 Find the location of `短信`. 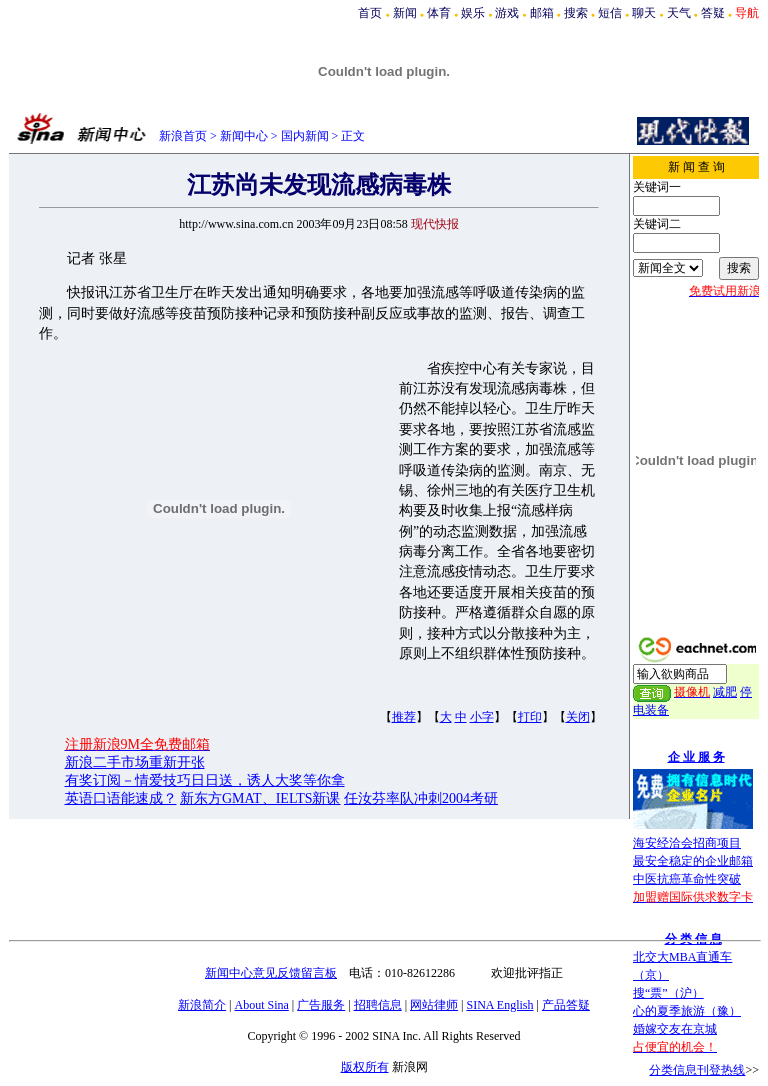

短信 is located at coordinates (610, 13).